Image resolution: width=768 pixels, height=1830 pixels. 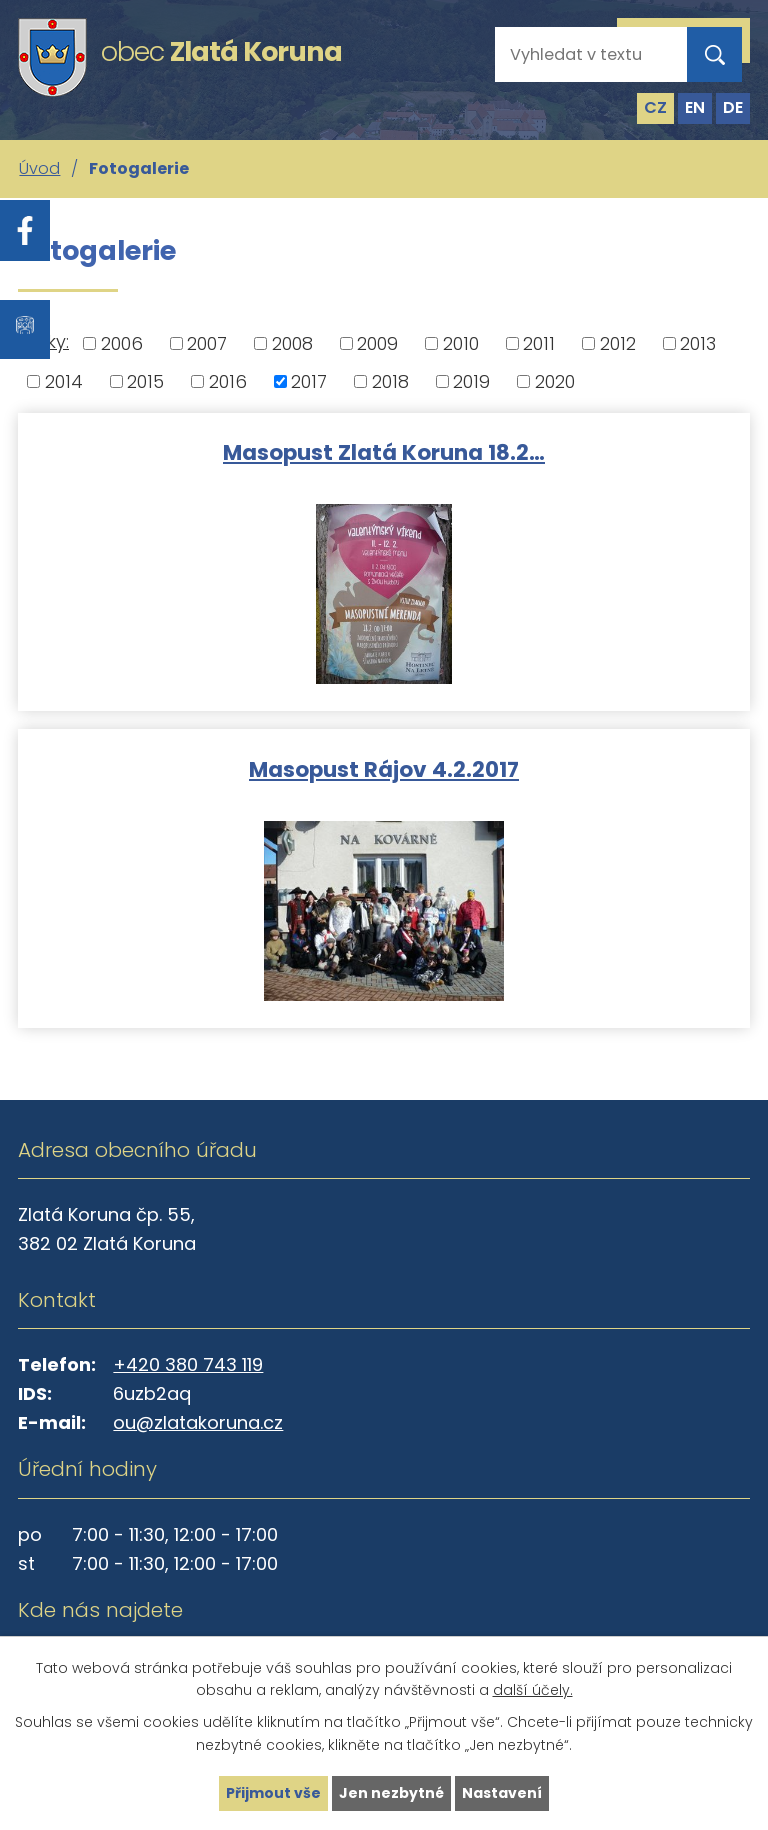 What do you see at coordinates (384, 451) in the screenshot?
I see `Masopust Zlatá Koruna 18.2…` at bounding box center [384, 451].